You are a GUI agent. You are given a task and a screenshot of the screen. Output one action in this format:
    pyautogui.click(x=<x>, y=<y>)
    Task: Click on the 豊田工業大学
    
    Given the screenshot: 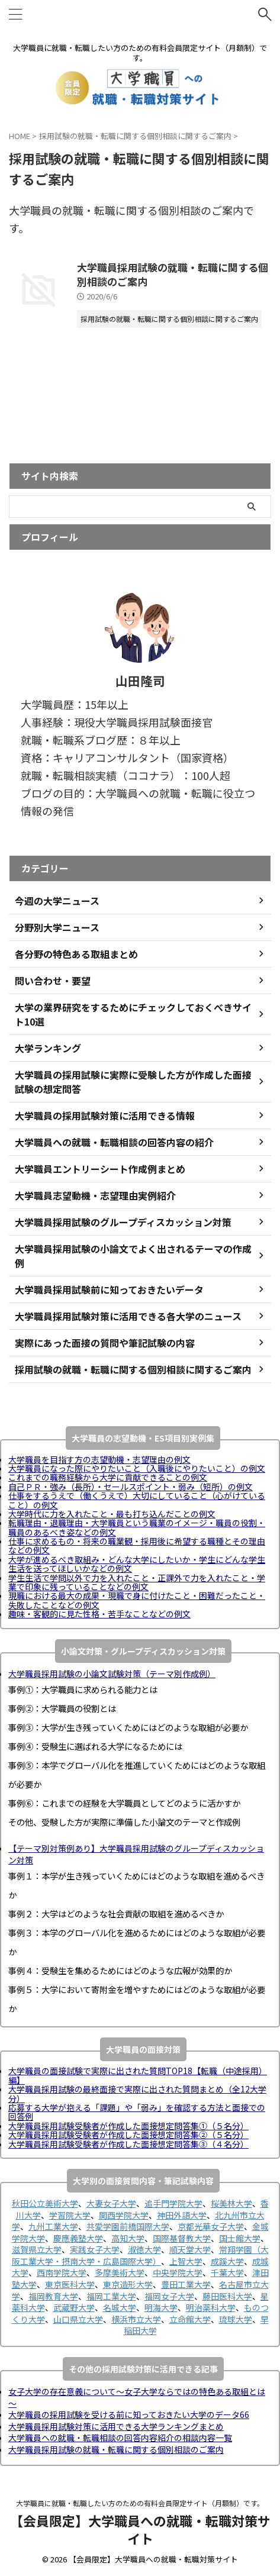 What is the action you would take?
    pyautogui.click(x=186, y=2284)
    